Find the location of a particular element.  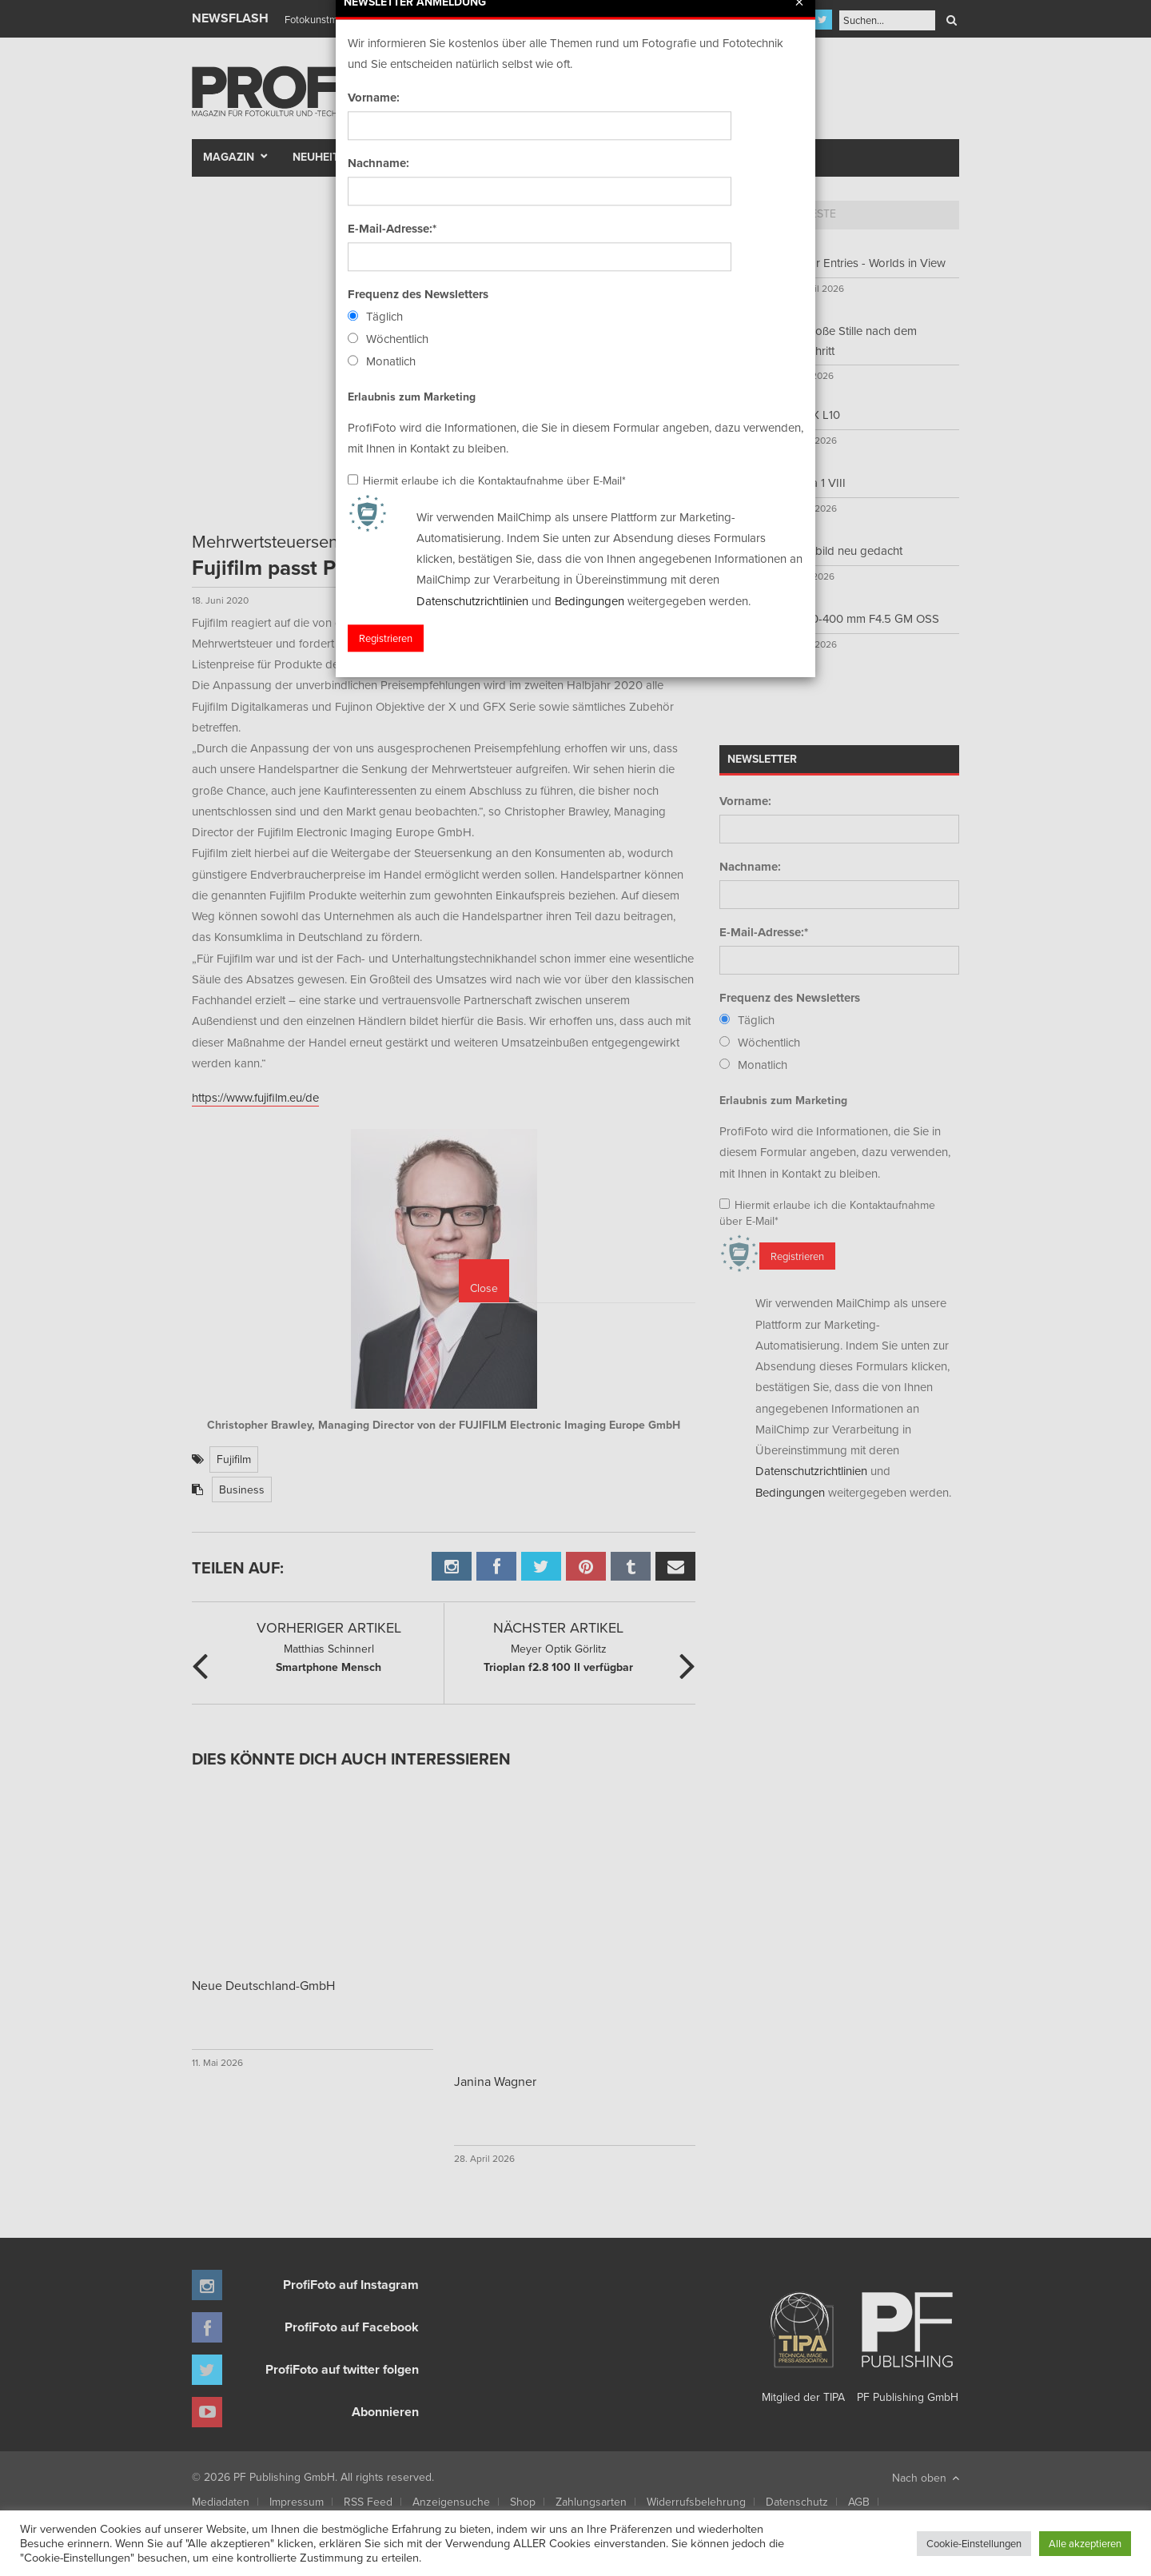

Nächster Artikel is located at coordinates (558, 1627).